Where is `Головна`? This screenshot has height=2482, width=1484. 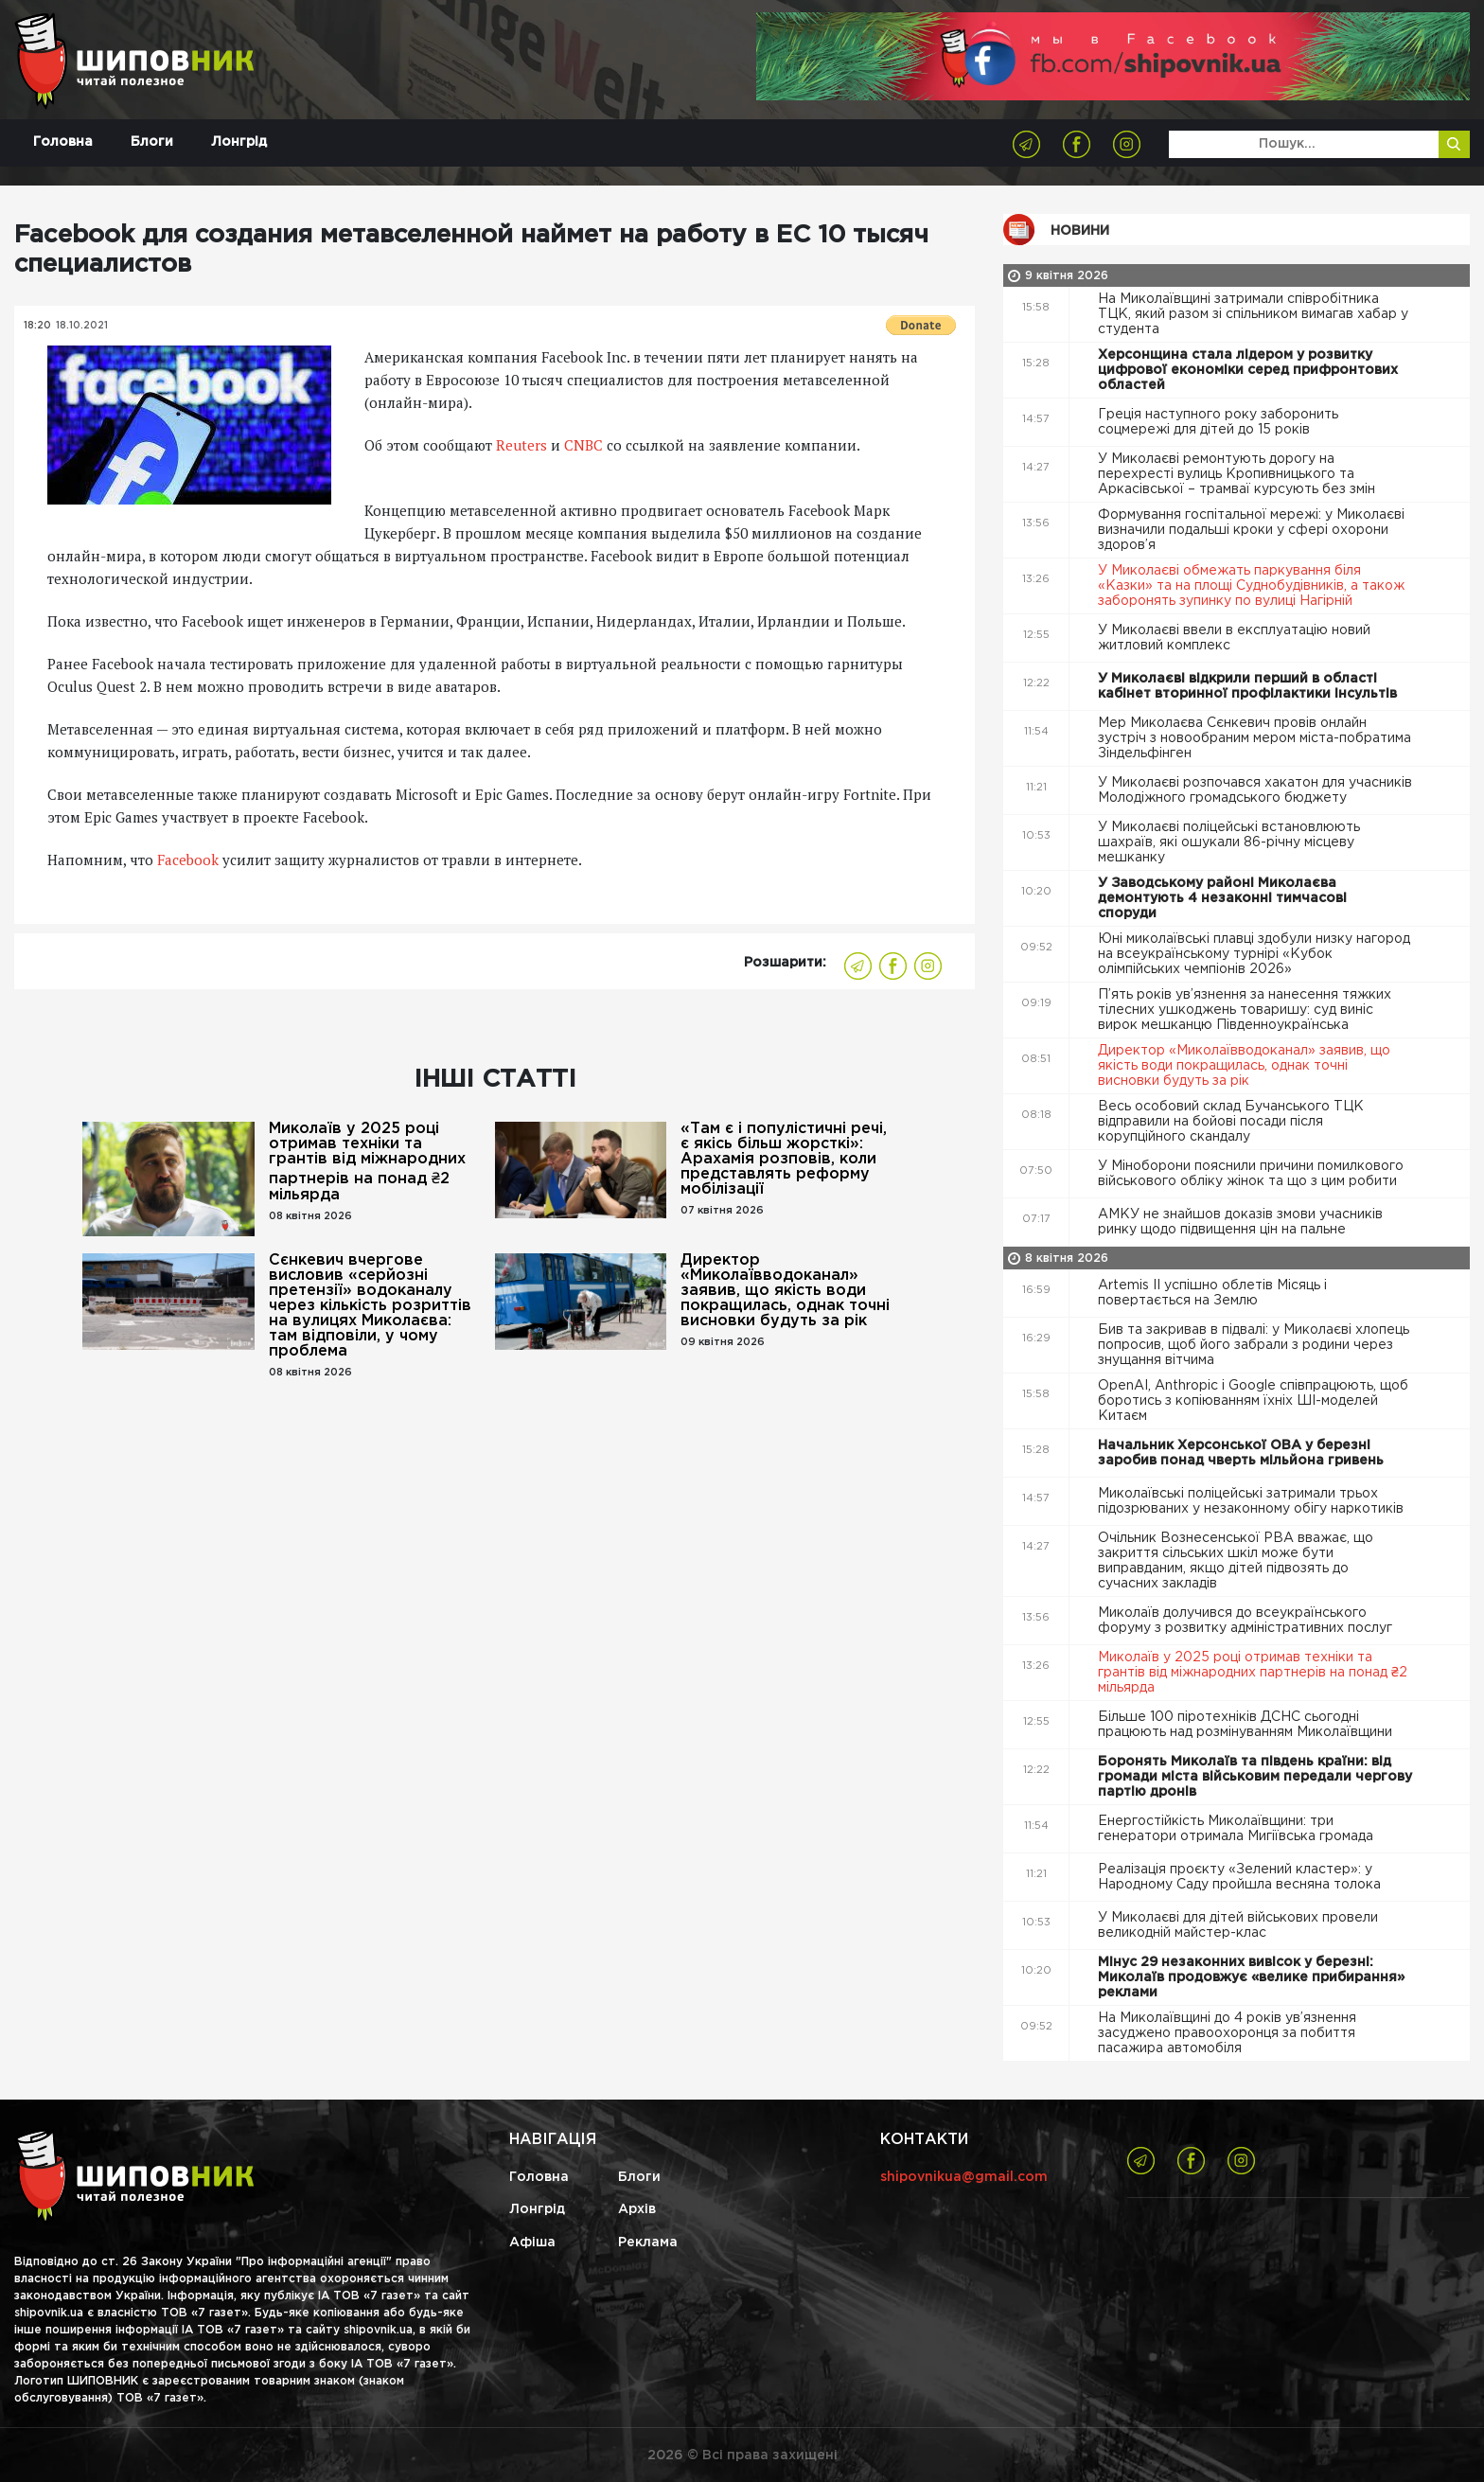 Головна is located at coordinates (63, 142).